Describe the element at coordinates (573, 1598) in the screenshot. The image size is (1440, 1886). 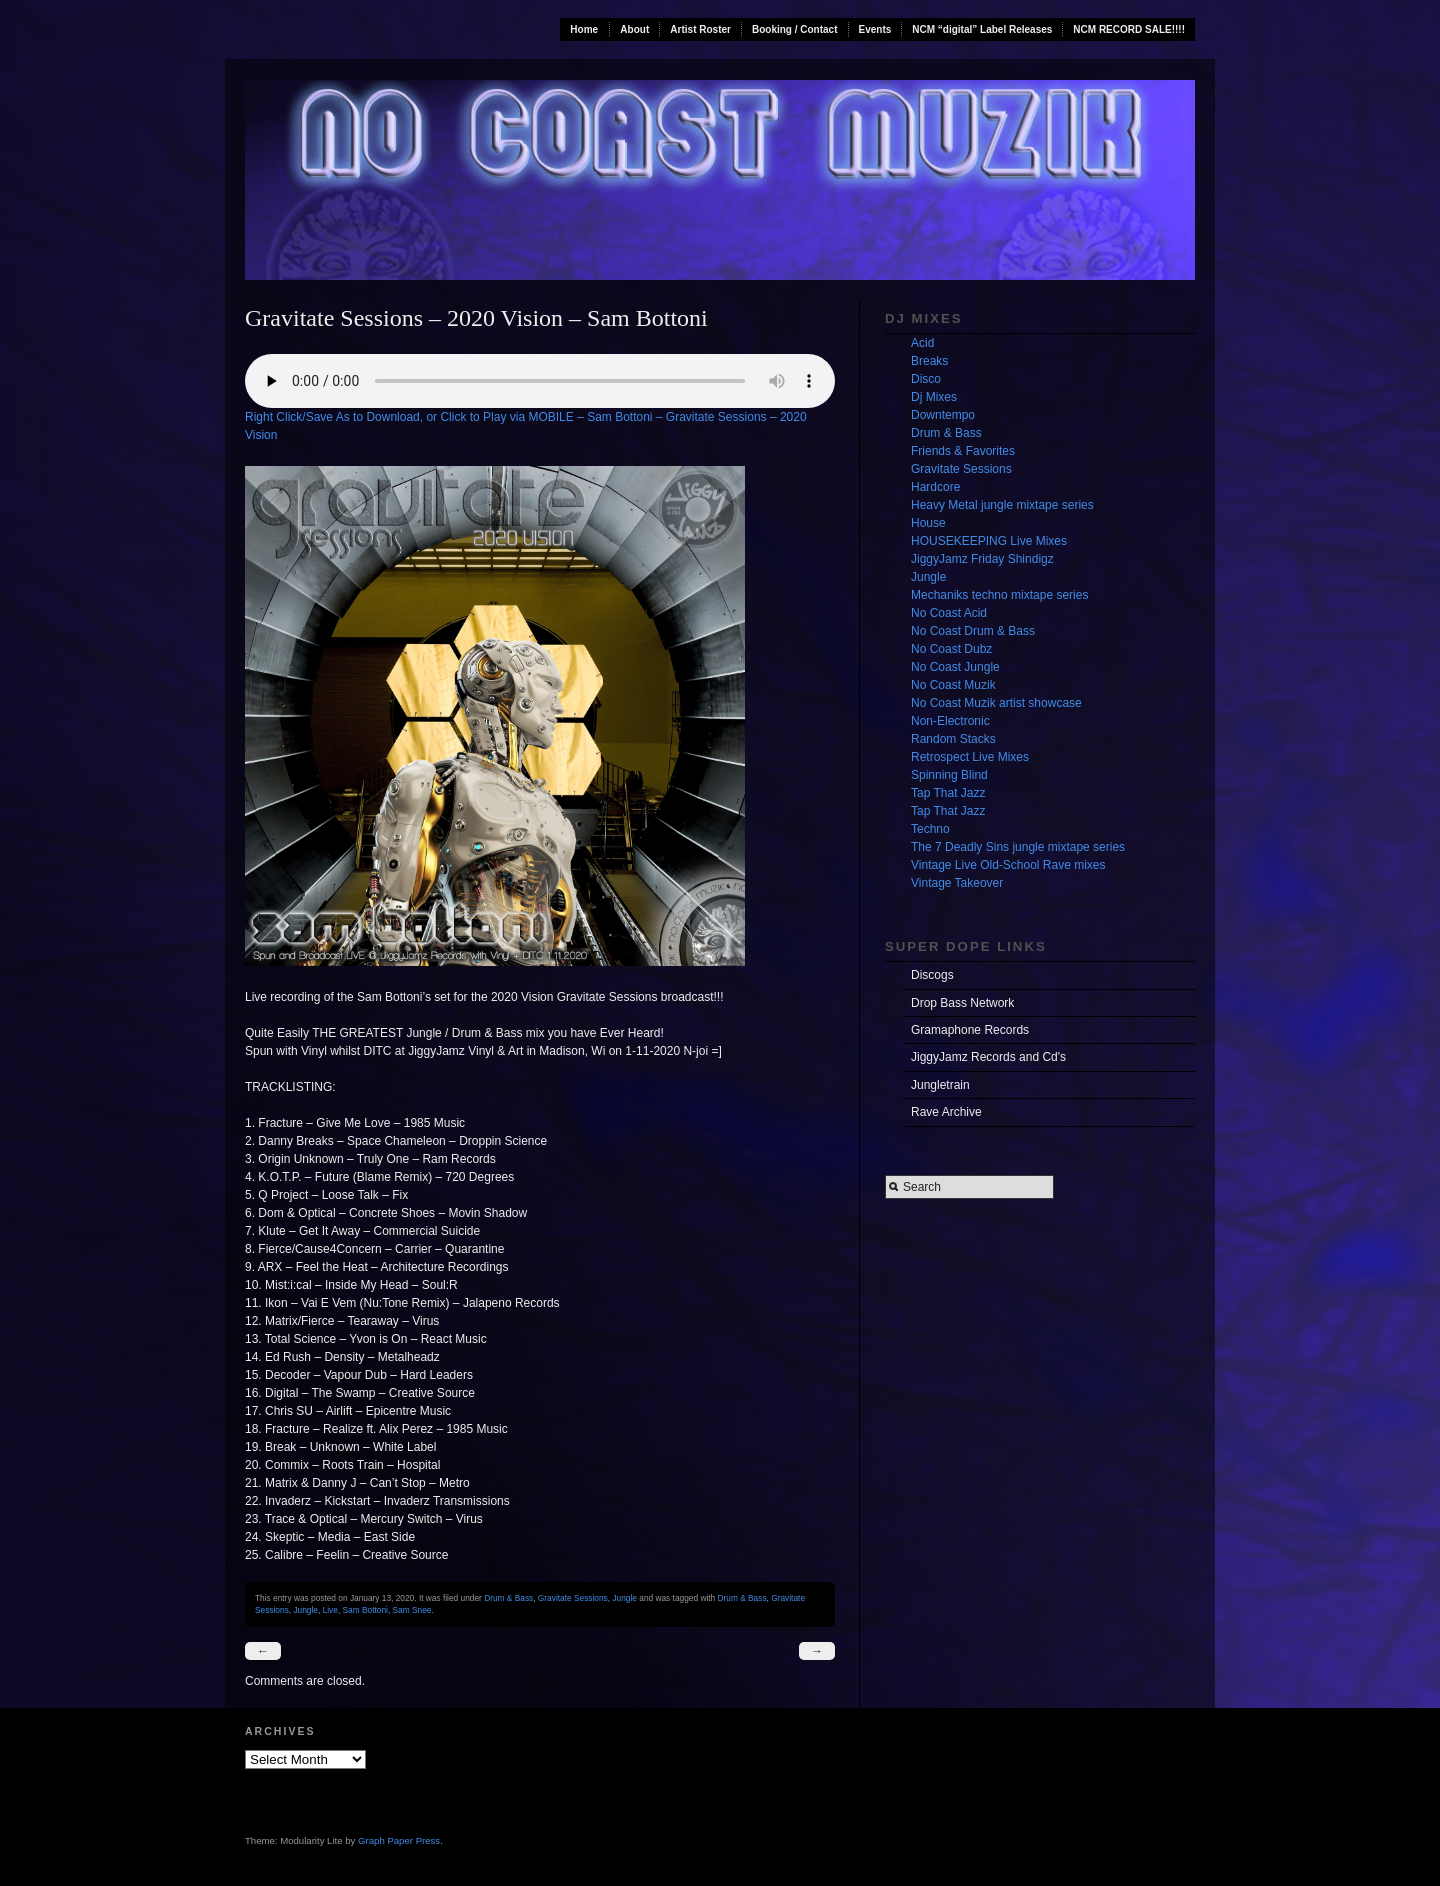
I see `Gravitate Sessions` at that location.